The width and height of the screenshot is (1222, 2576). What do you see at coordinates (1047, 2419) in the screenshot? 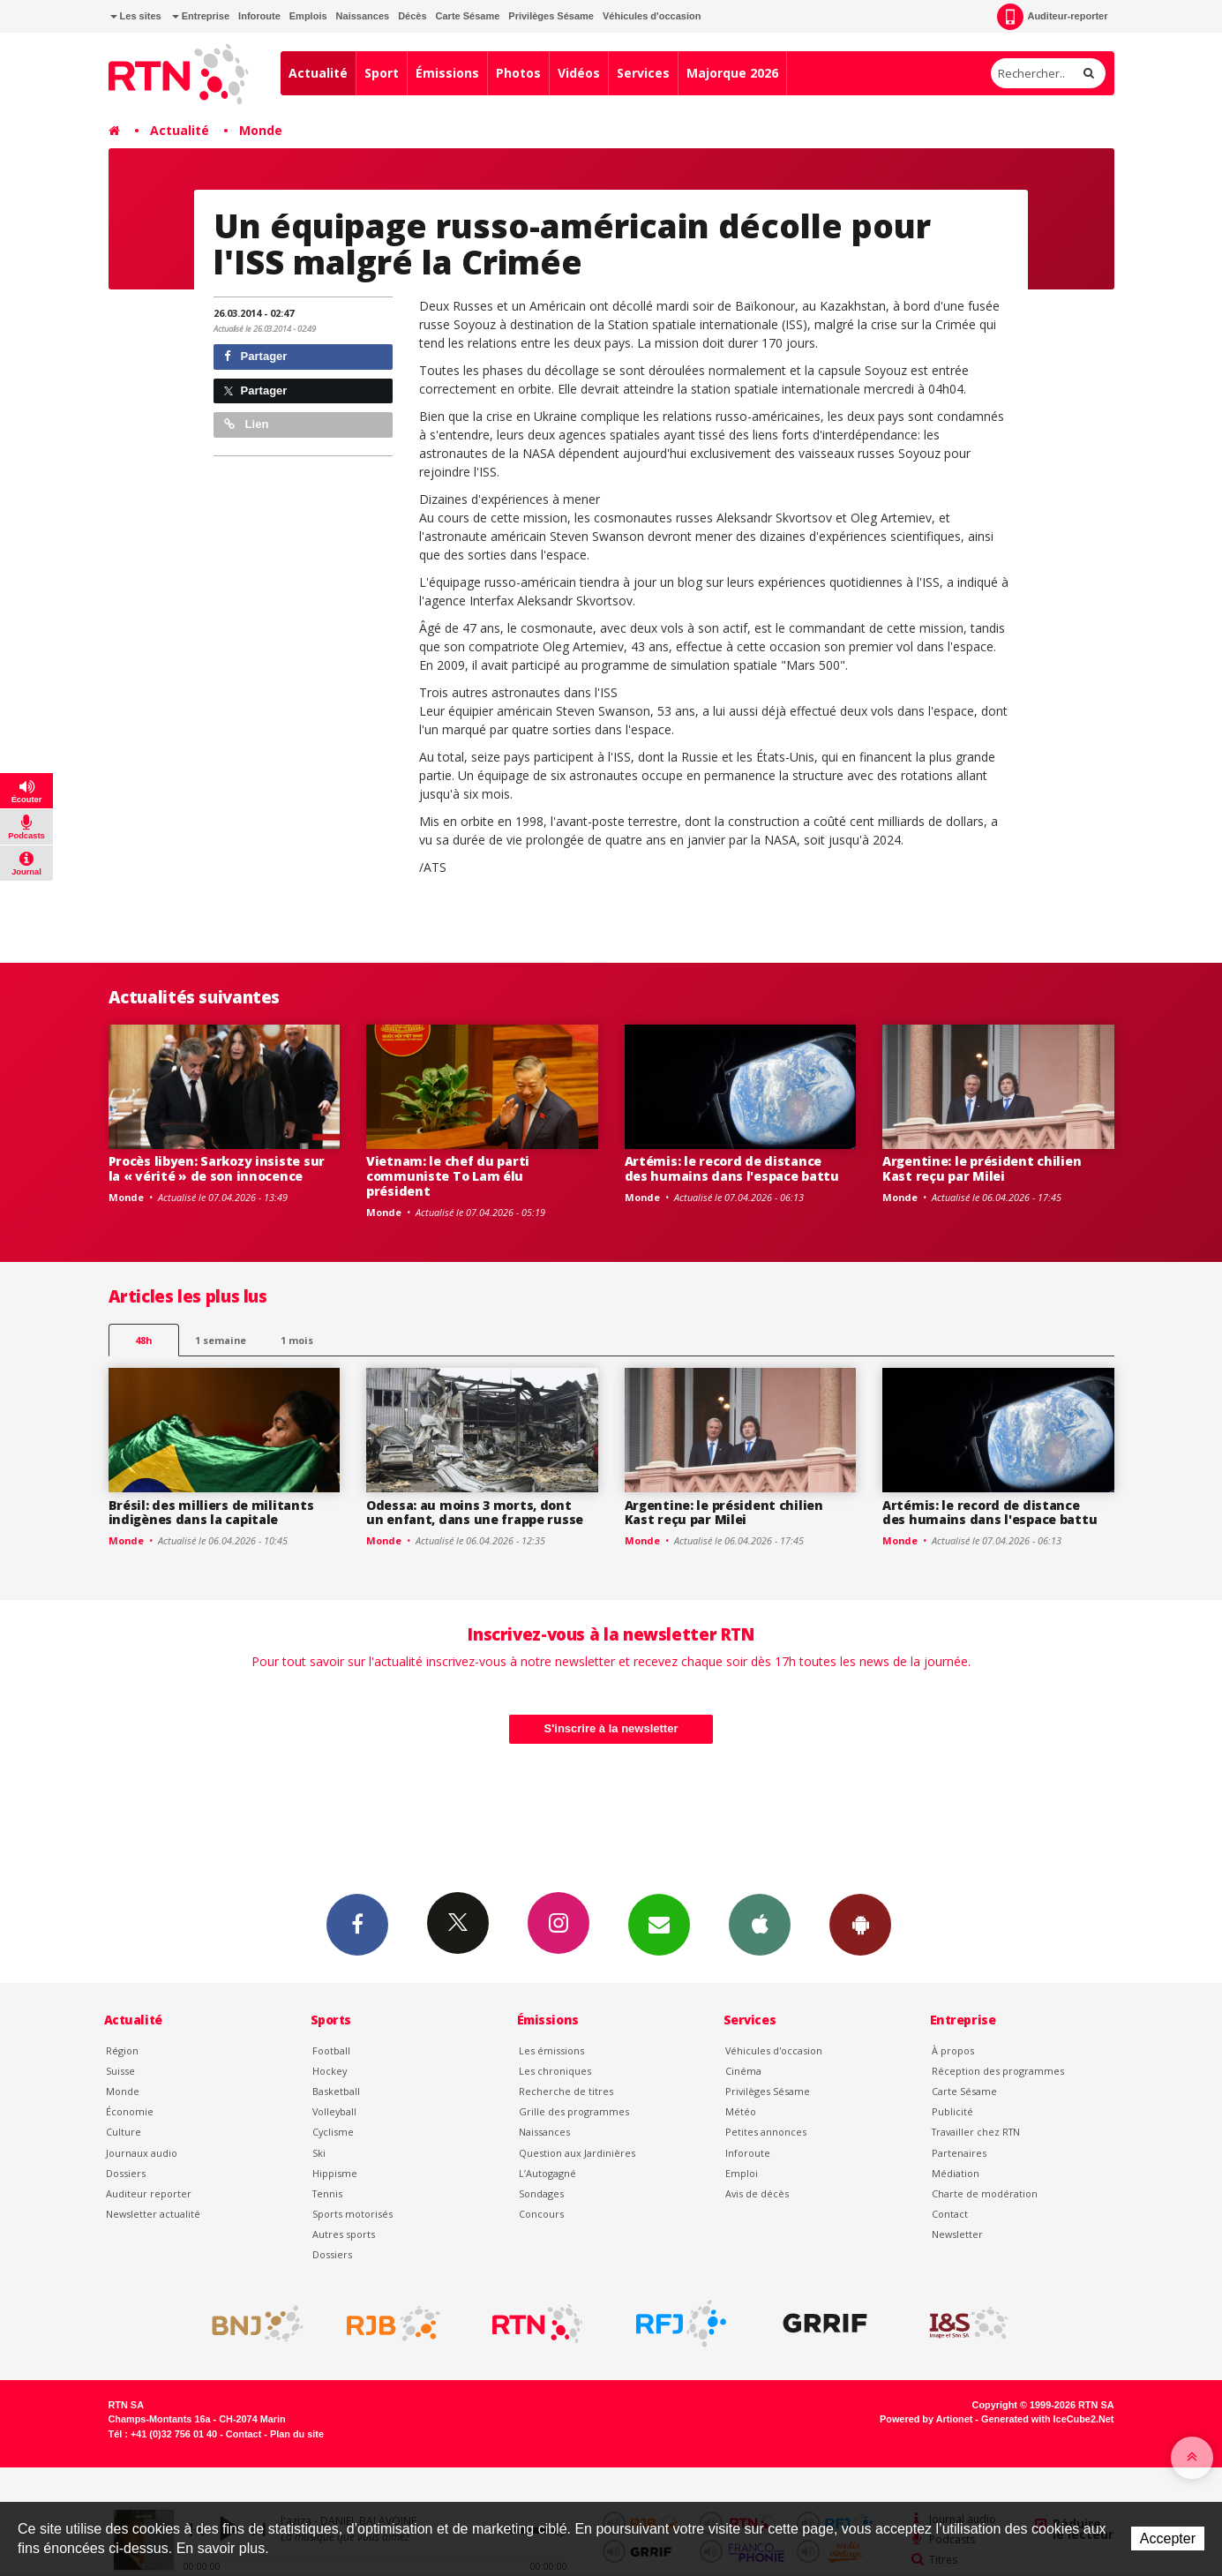
I see `Generated with IceCube2.Net` at bounding box center [1047, 2419].